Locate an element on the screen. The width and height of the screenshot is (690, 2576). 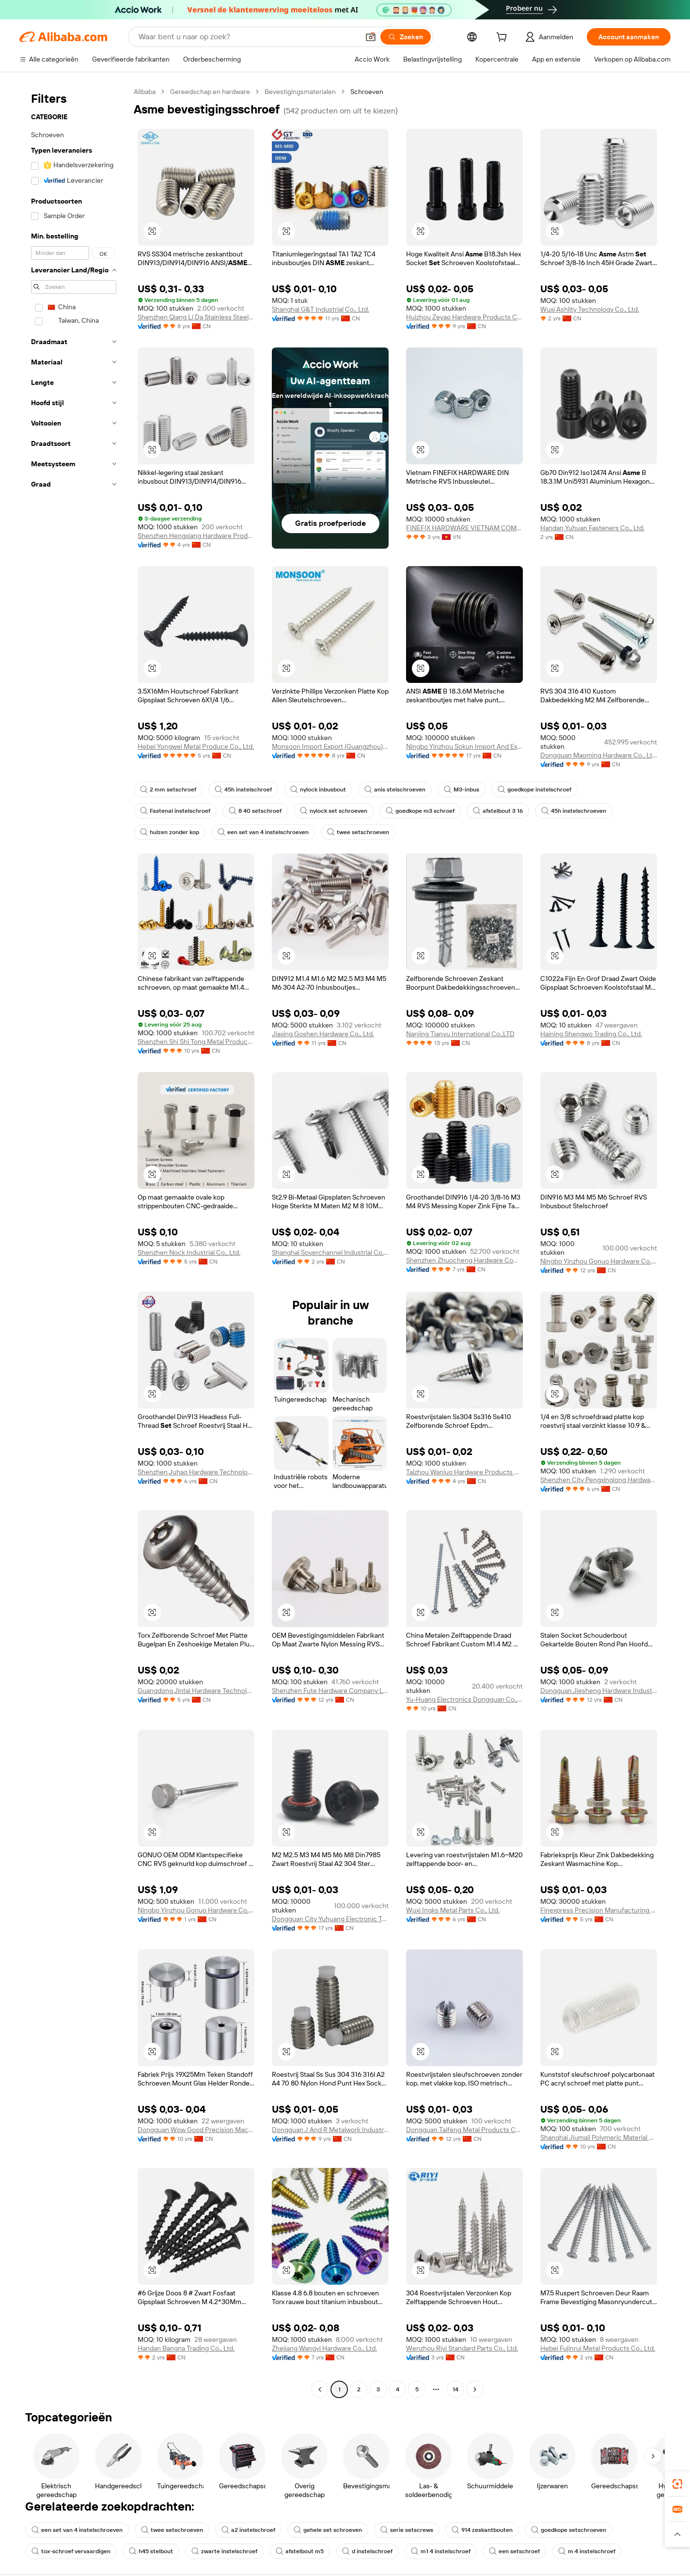
nylock inbusbout is located at coordinates (318, 789).